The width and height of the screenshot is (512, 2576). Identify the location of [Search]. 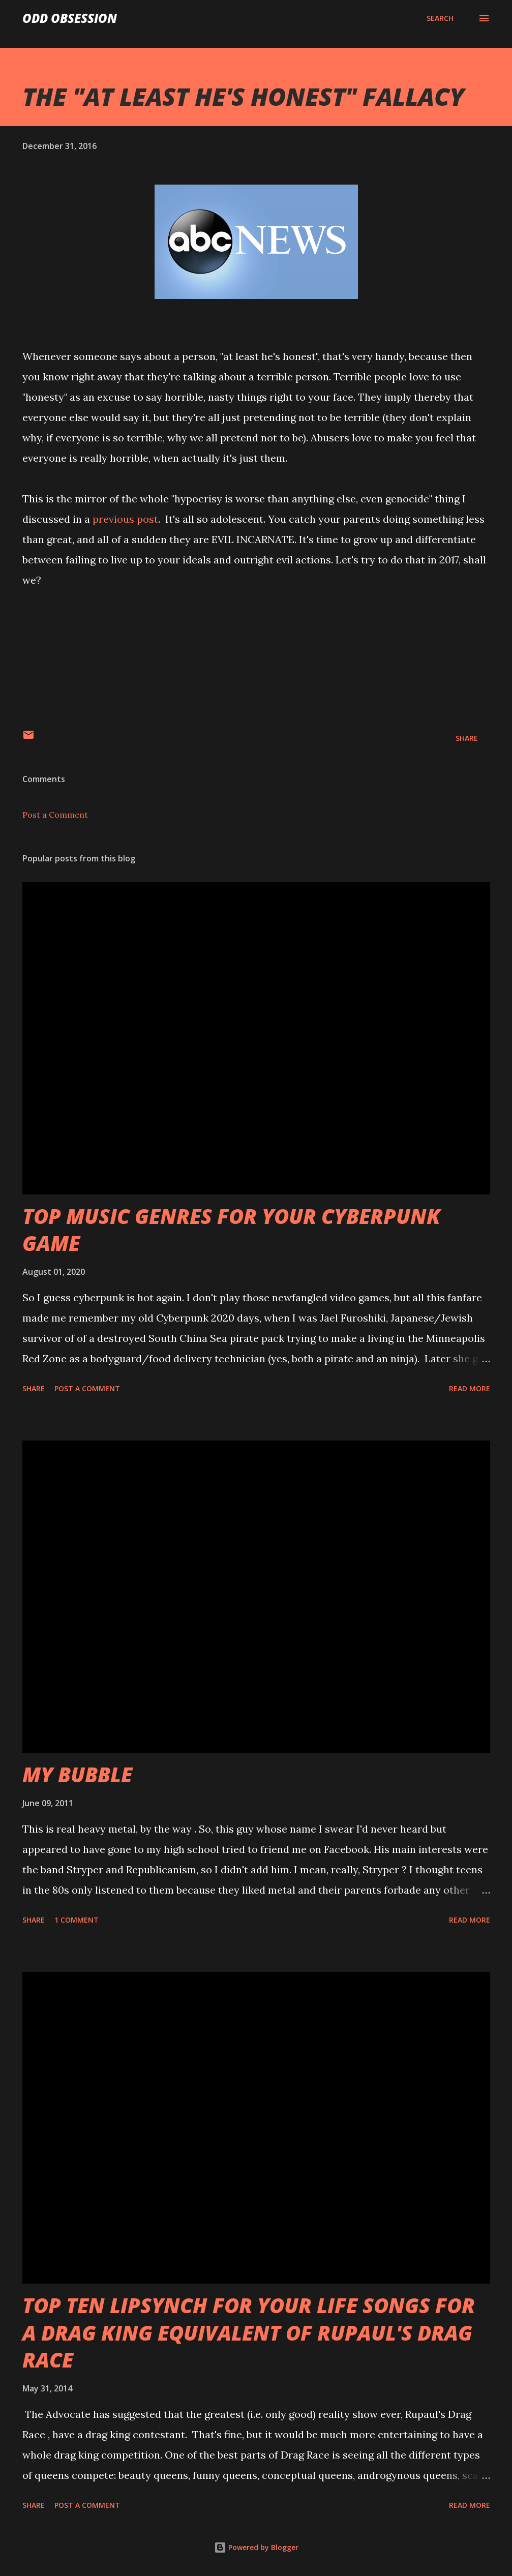
(440, 18).